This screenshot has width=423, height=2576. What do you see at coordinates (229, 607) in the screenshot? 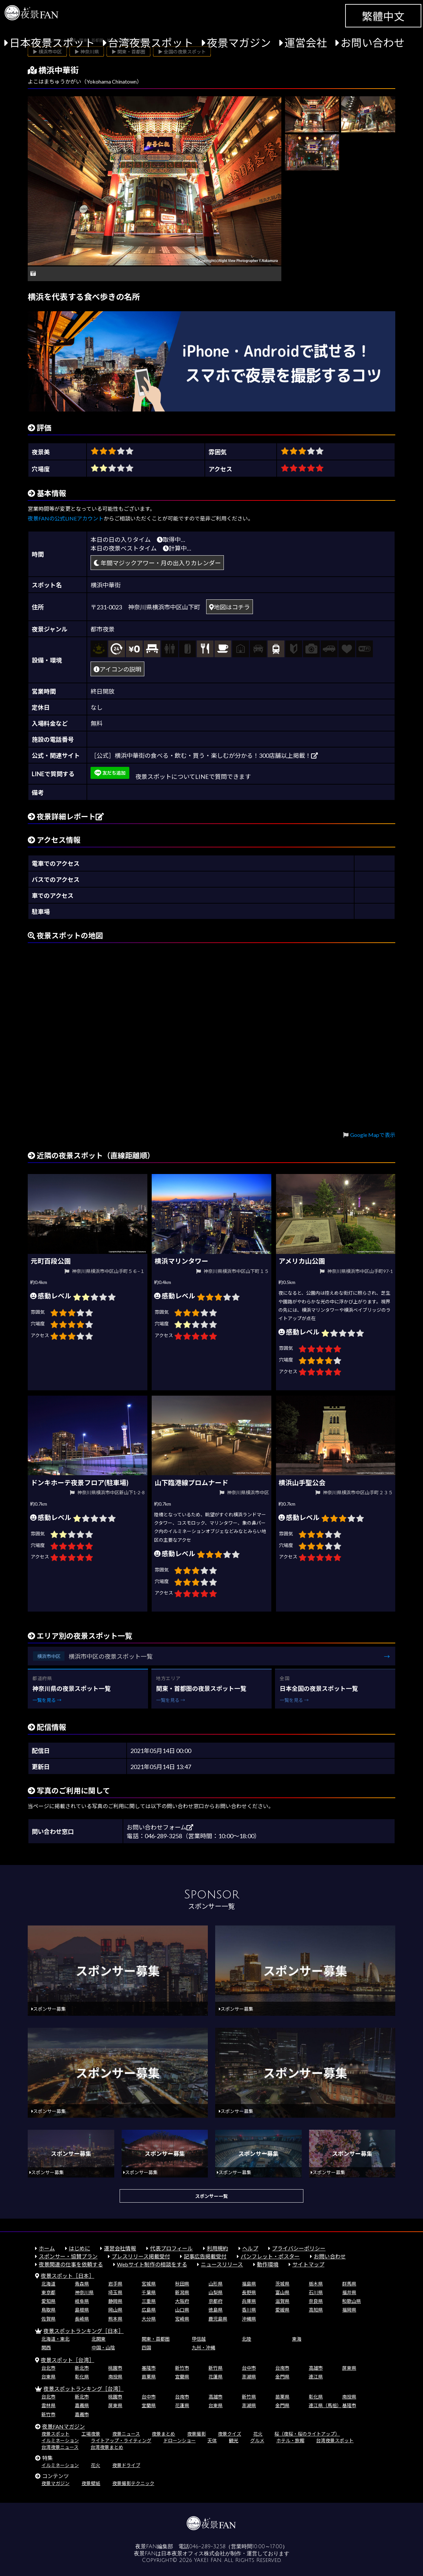
I see `地図はコチラ` at bounding box center [229, 607].